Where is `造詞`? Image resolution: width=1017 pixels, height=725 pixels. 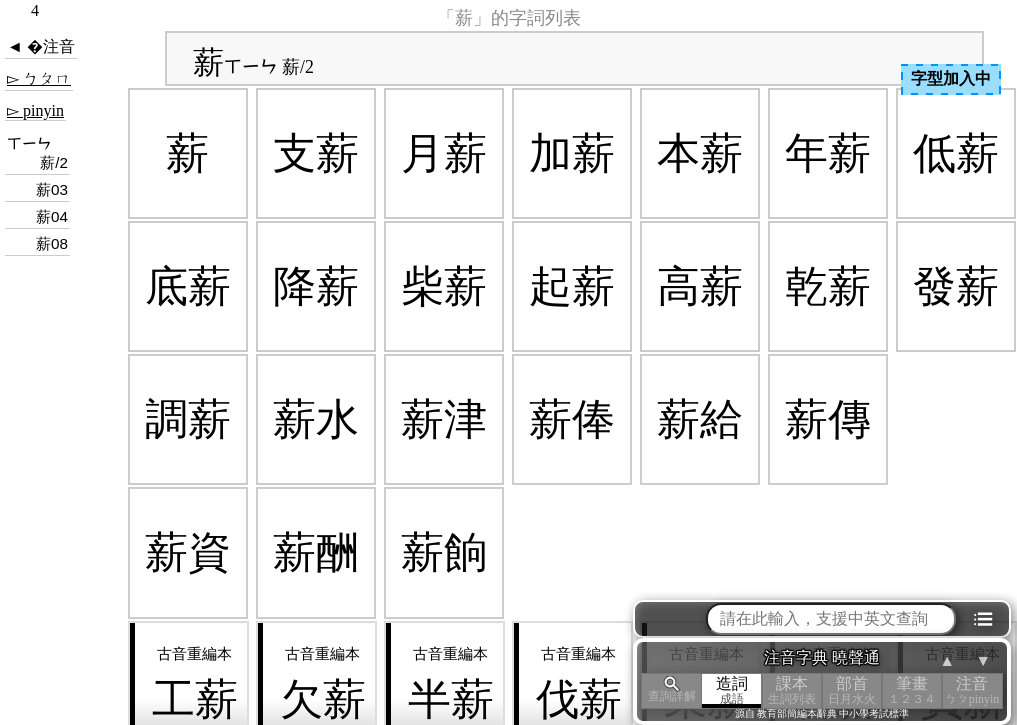 造詞 is located at coordinates (732, 690).